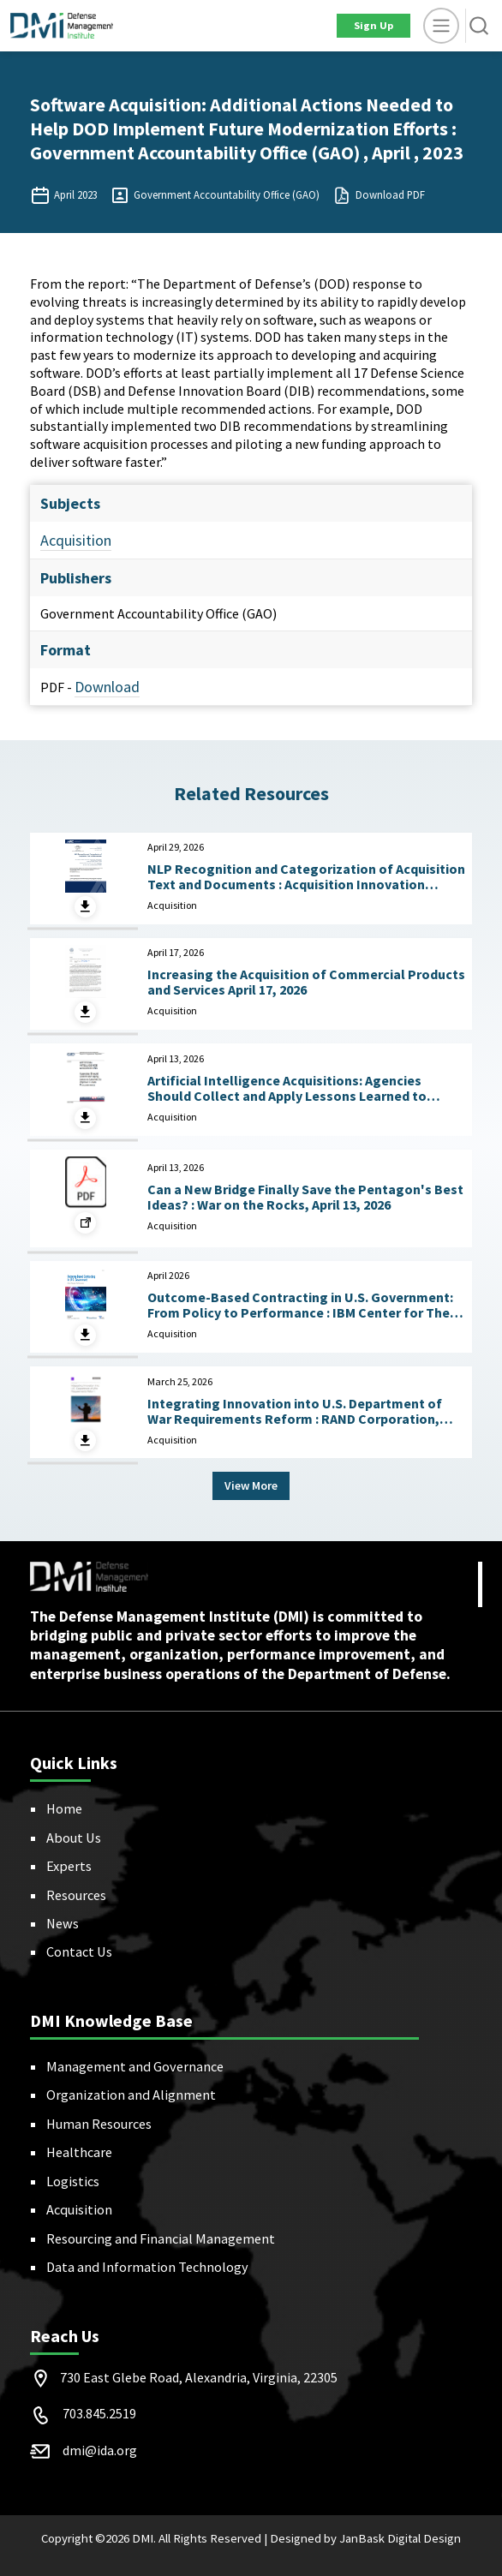  What do you see at coordinates (251, 1485) in the screenshot?
I see `View More` at bounding box center [251, 1485].